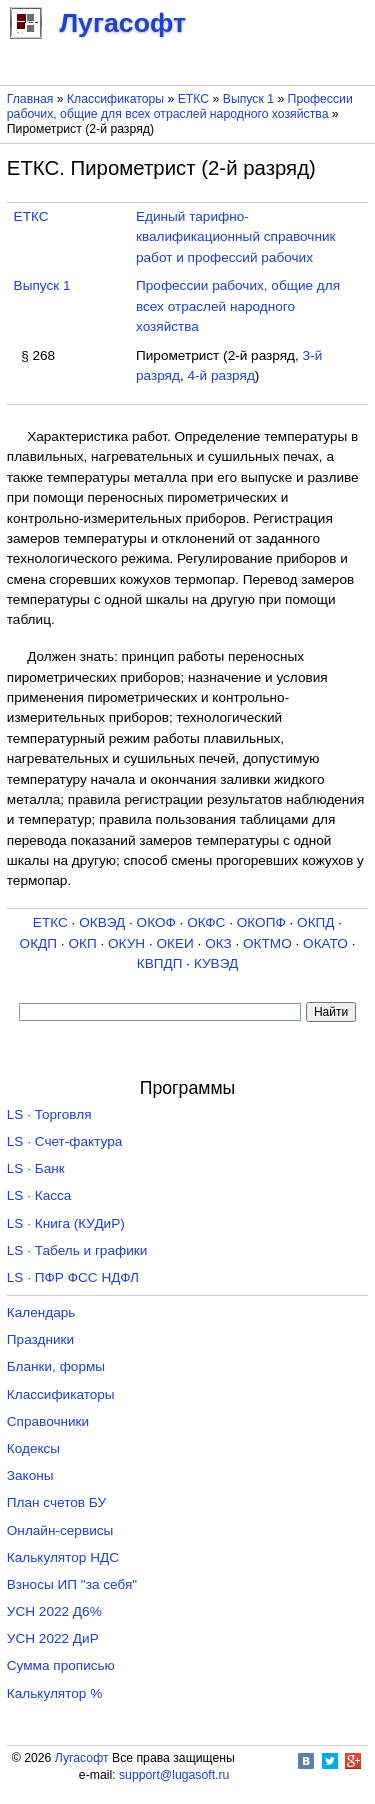 The height and width of the screenshot is (1804, 375). Describe the element at coordinates (193, 99) in the screenshot. I see `ЕТКС` at that location.